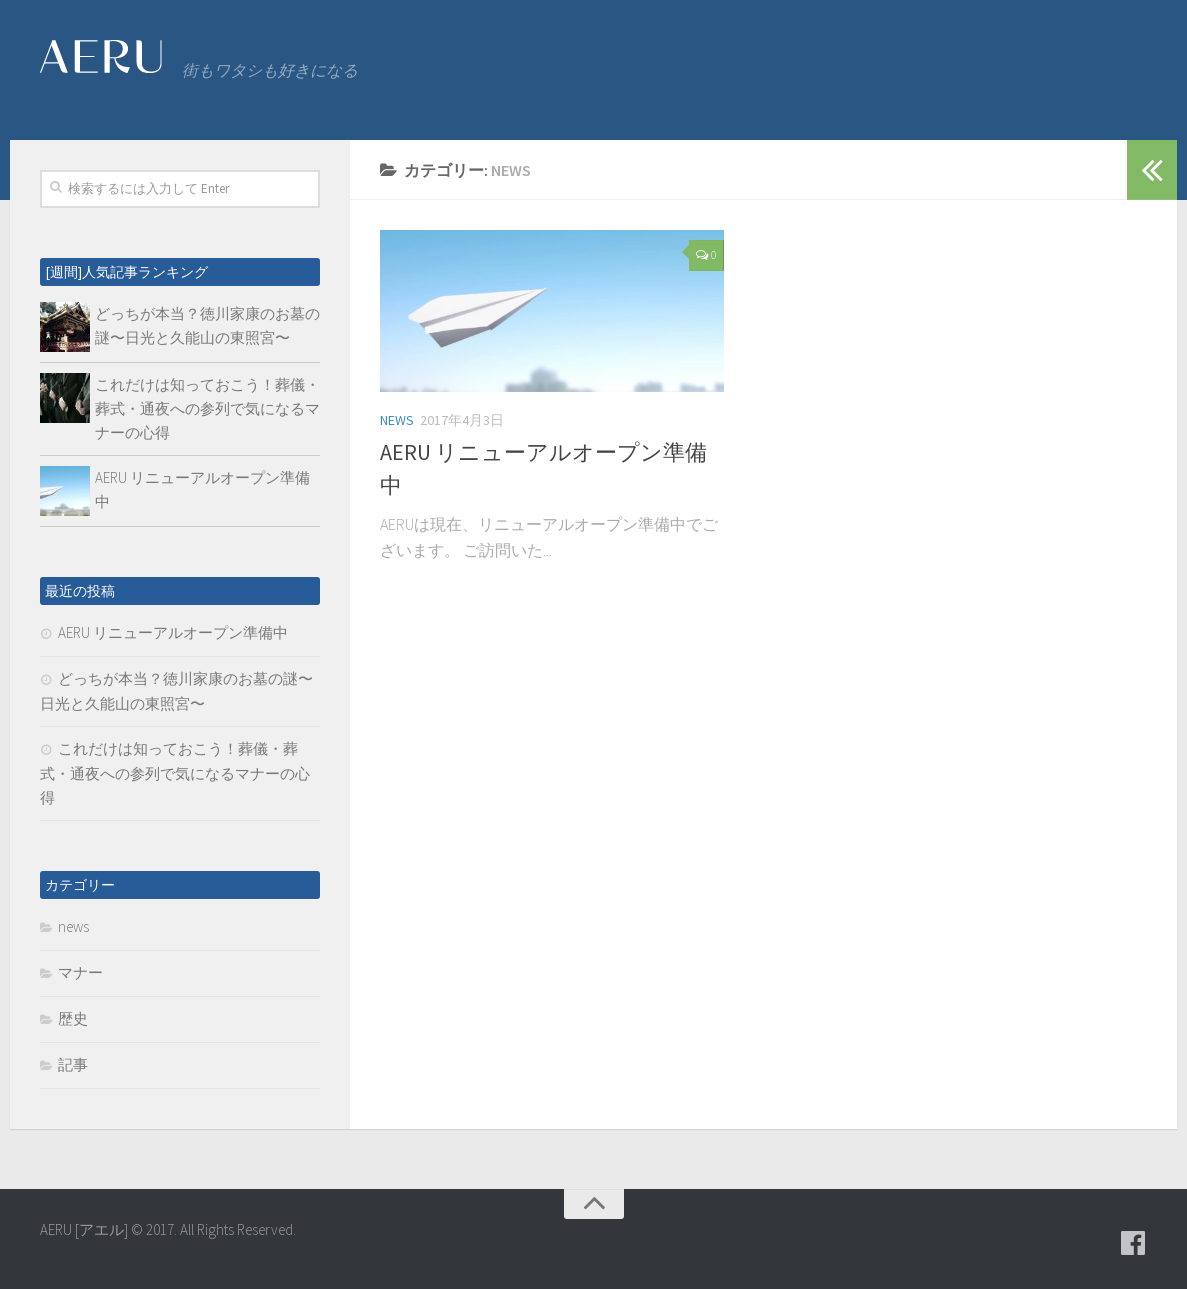 The height and width of the screenshot is (1289, 1187). Describe the element at coordinates (73, 1064) in the screenshot. I see `記事` at that location.